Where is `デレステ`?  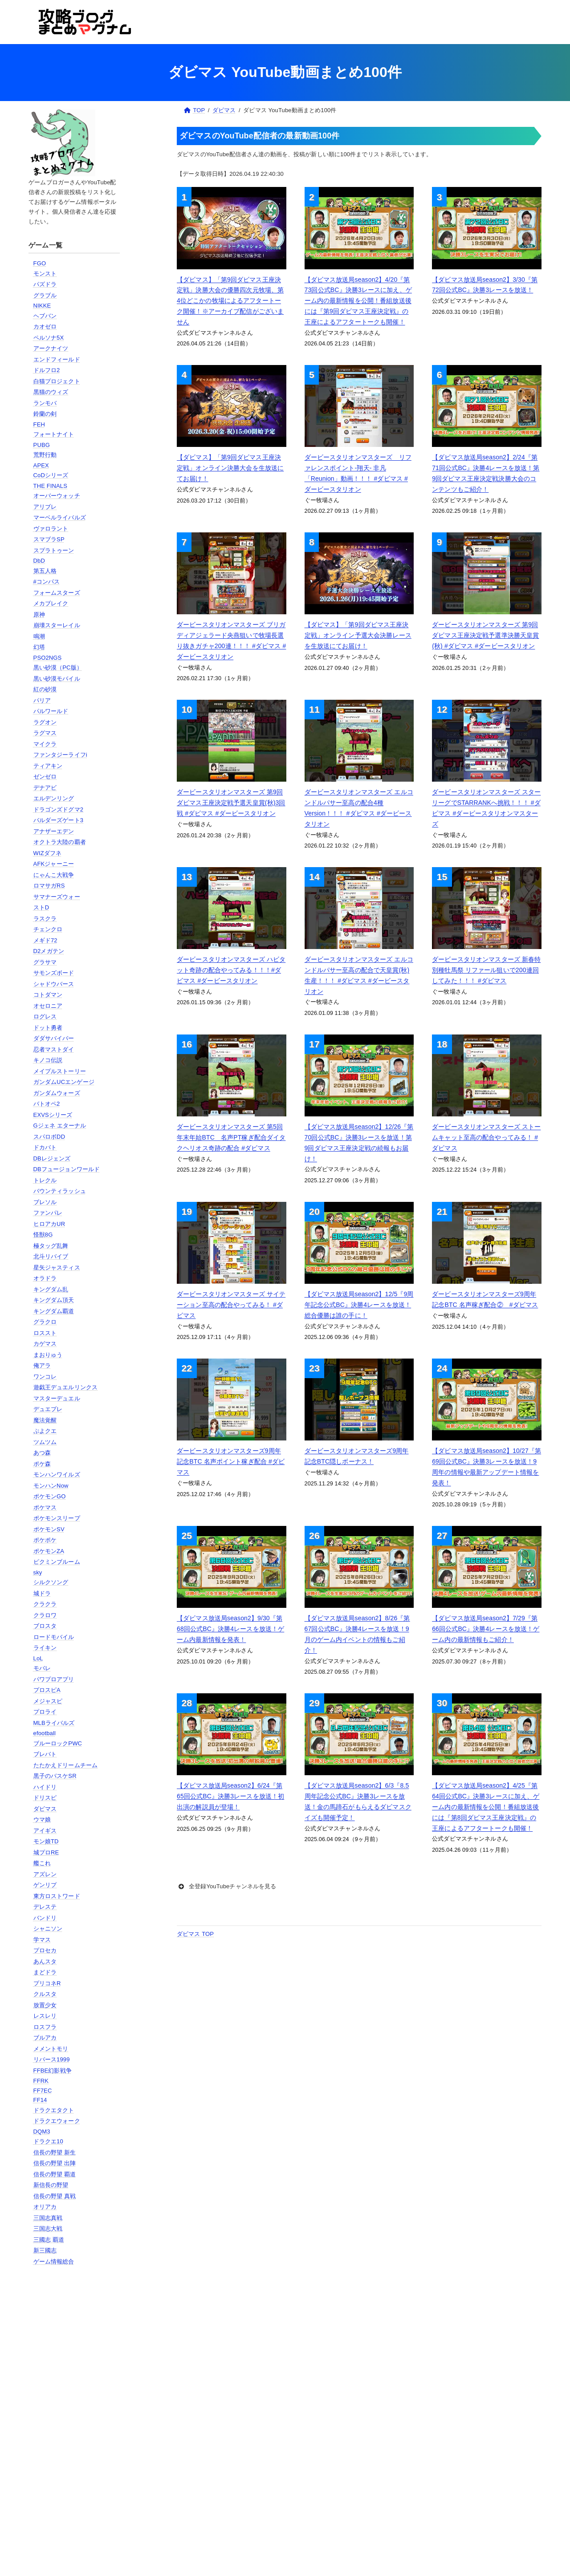
デレステ is located at coordinates (45, 1906).